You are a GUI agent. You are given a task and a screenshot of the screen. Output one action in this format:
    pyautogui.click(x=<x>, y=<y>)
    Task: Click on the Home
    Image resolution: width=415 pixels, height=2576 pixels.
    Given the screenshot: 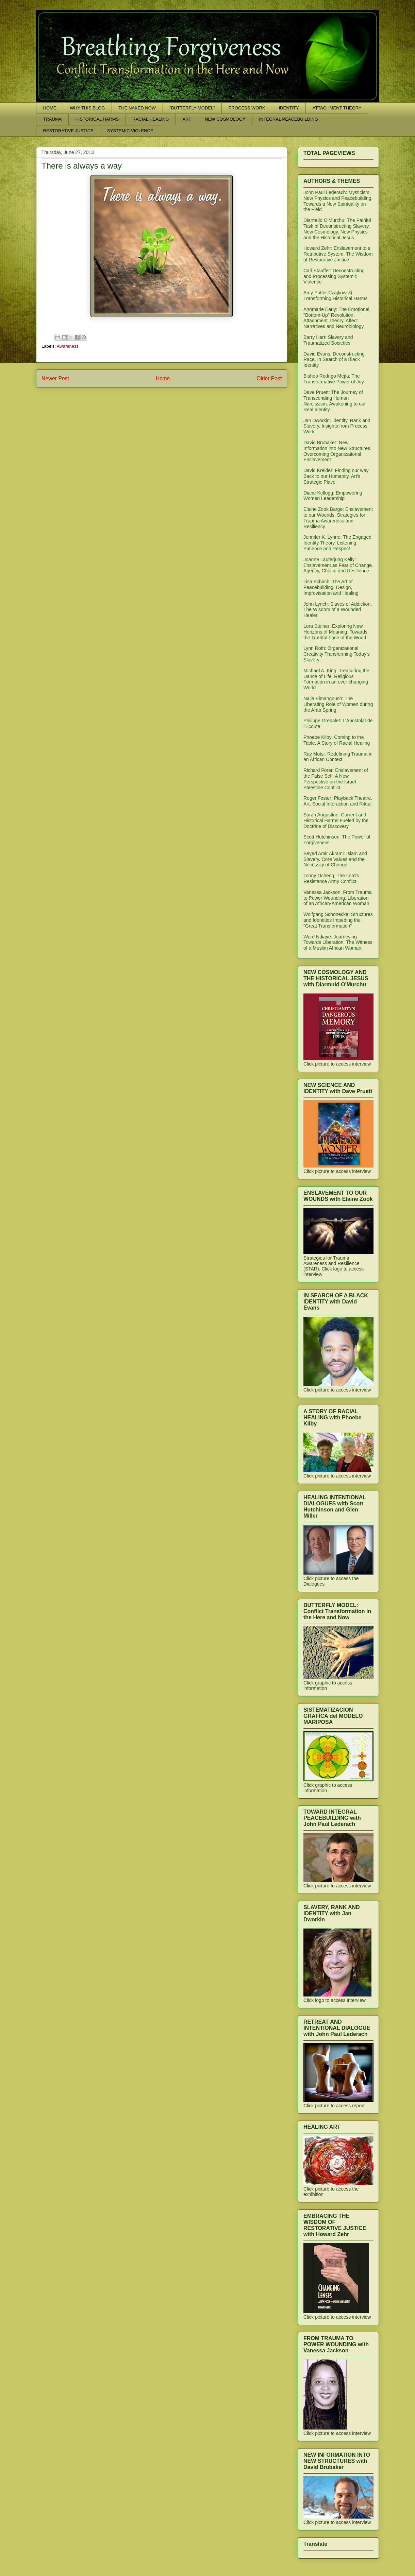 What is the action you would take?
    pyautogui.click(x=163, y=378)
    